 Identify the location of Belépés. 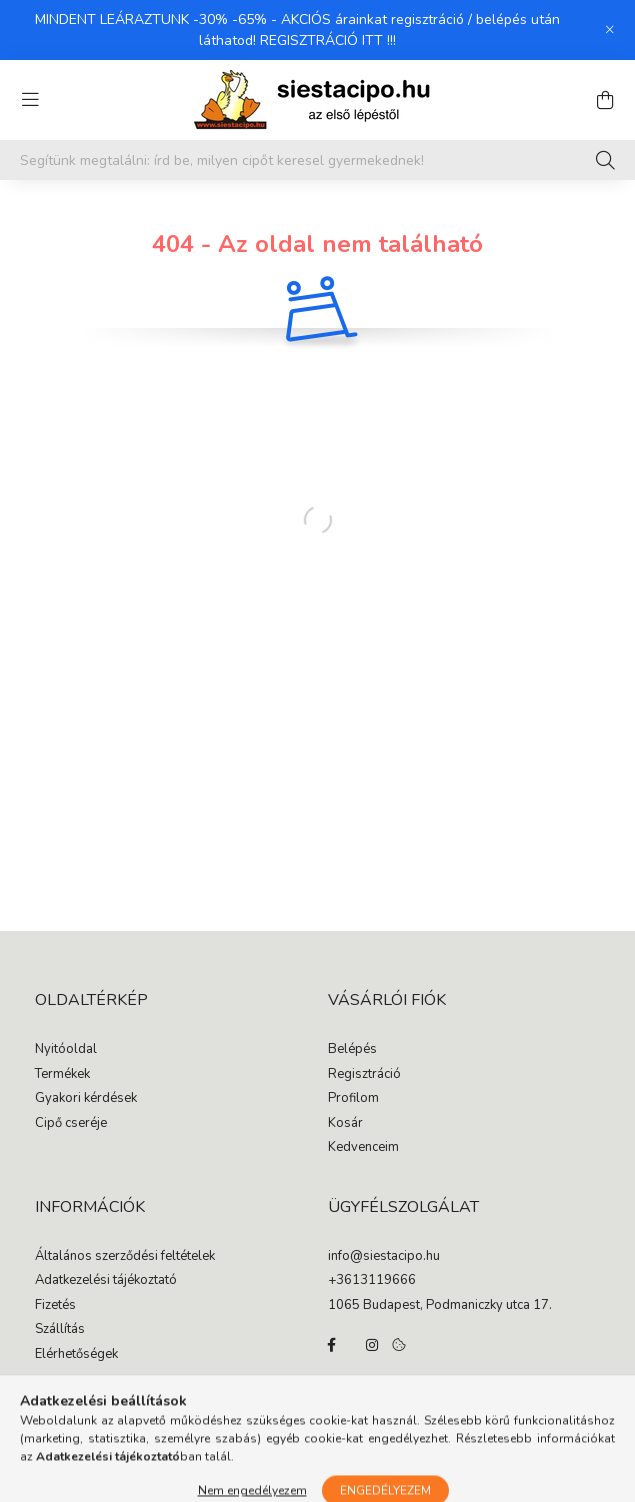
(352, 1050).